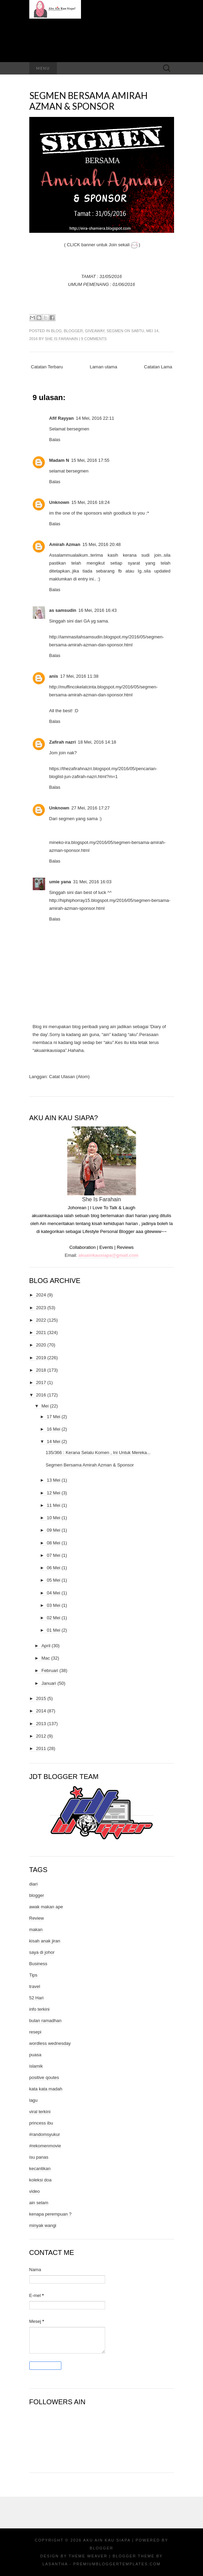 Image resolution: width=203 pixels, height=2576 pixels. I want to click on 11 Mei, so click(53, 1505).